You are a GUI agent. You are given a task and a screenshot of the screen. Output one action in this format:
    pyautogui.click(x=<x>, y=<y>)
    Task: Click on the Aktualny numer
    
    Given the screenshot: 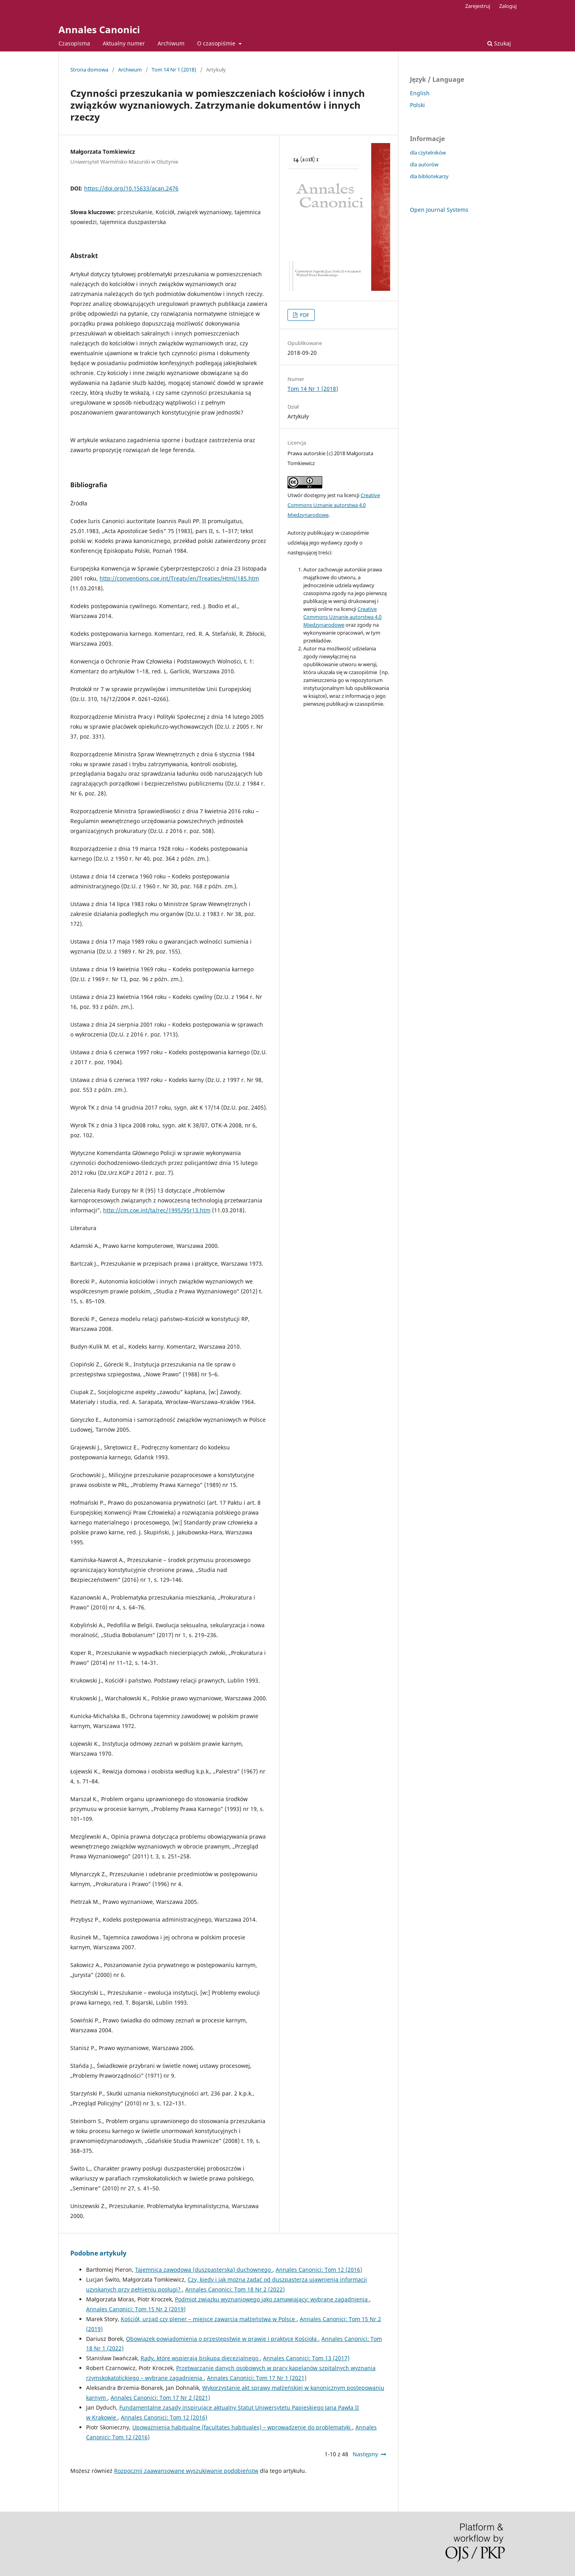 What is the action you would take?
    pyautogui.click(x=124, y=43)
    